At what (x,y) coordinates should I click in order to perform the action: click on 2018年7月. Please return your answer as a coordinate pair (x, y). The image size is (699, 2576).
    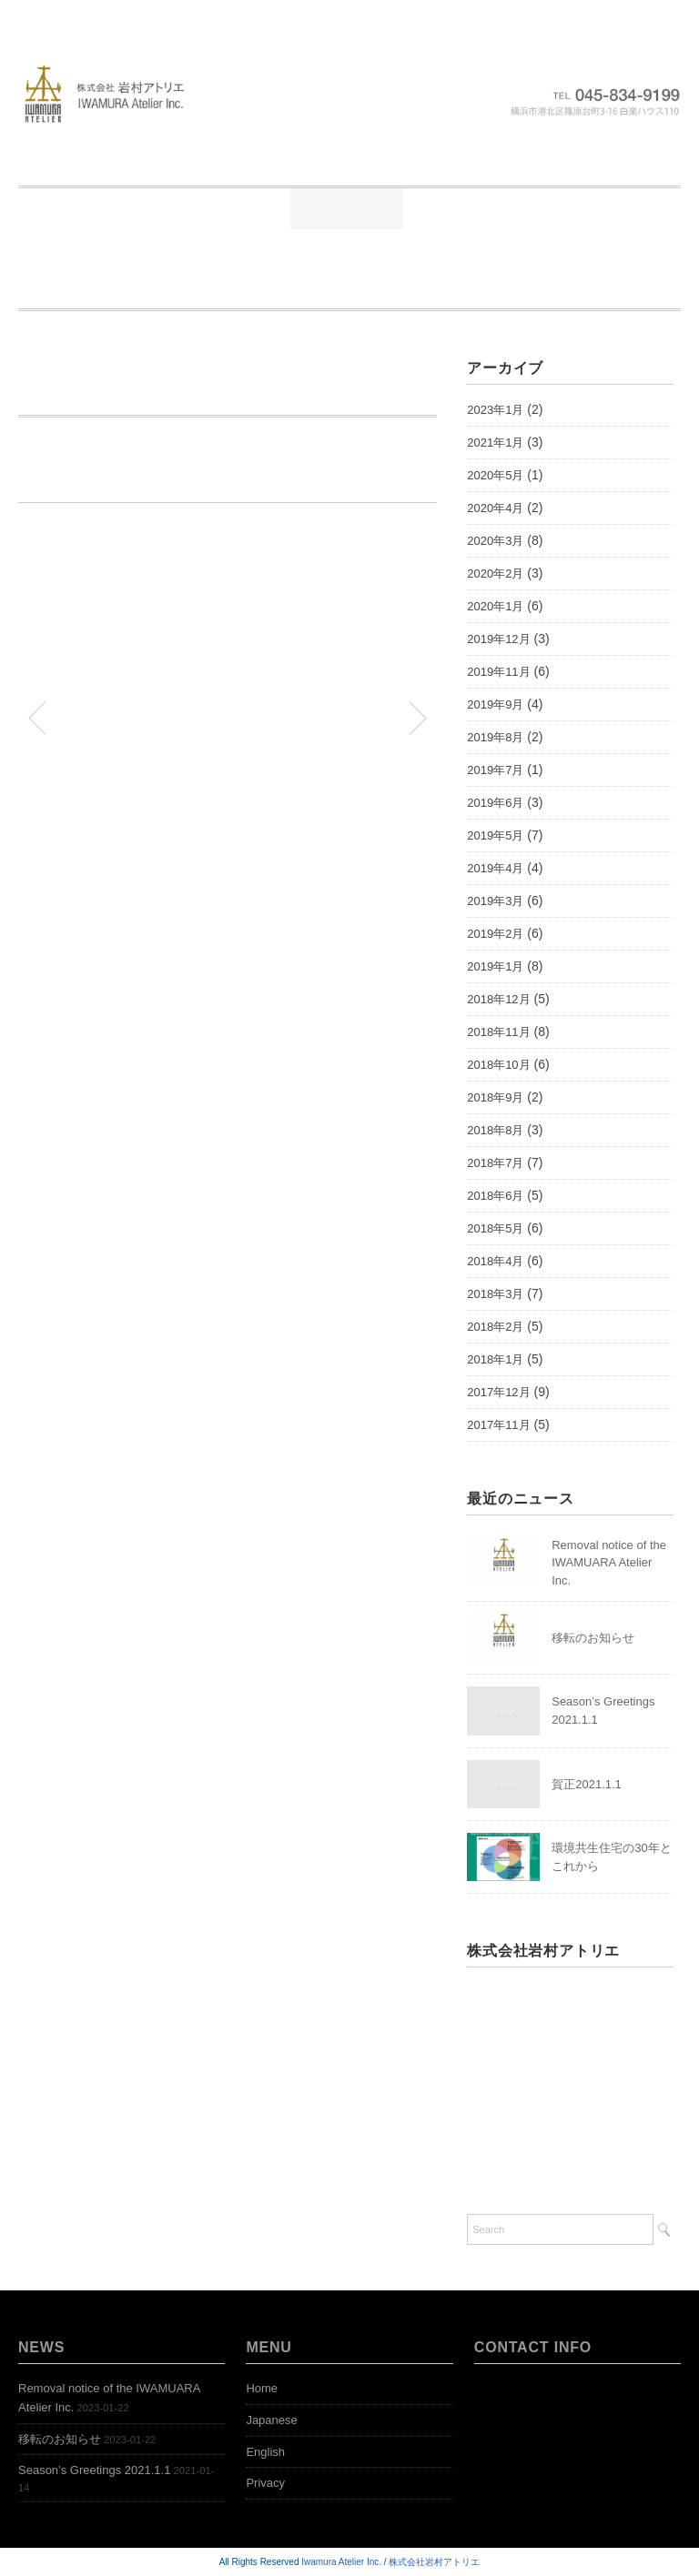
    Looking at the image, I should click on (495, 1163).